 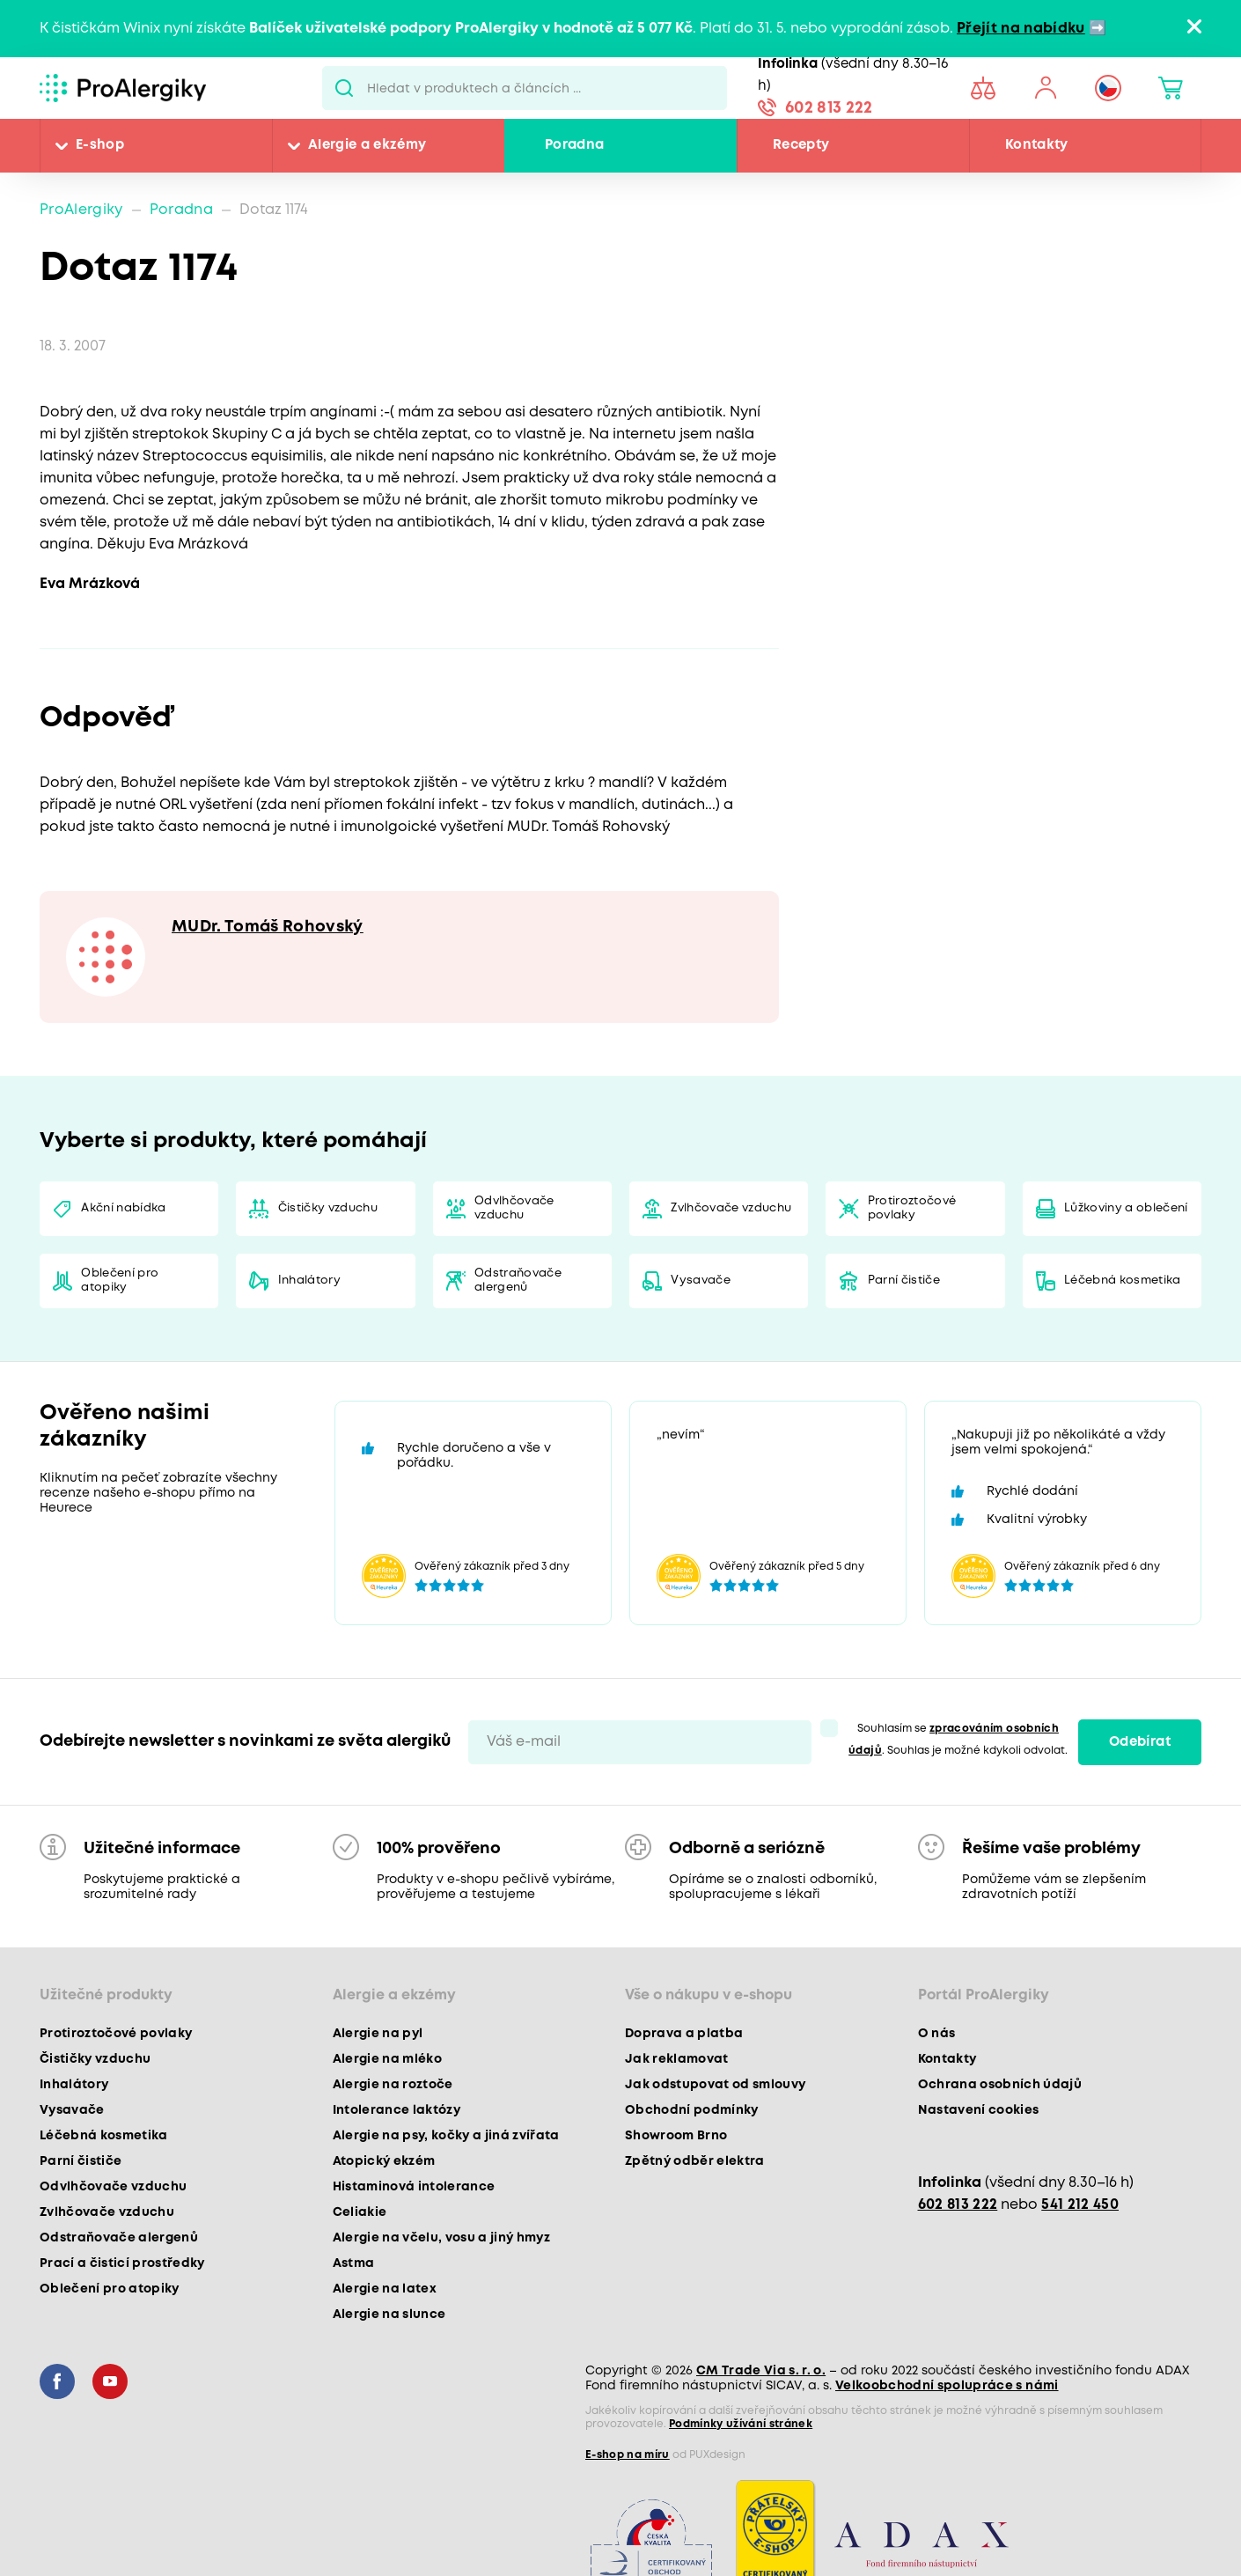 What do you see at coordinates (627, 2455) in the screenshot?
I see `E-shop na míru` at bounding box center [627, 2455].